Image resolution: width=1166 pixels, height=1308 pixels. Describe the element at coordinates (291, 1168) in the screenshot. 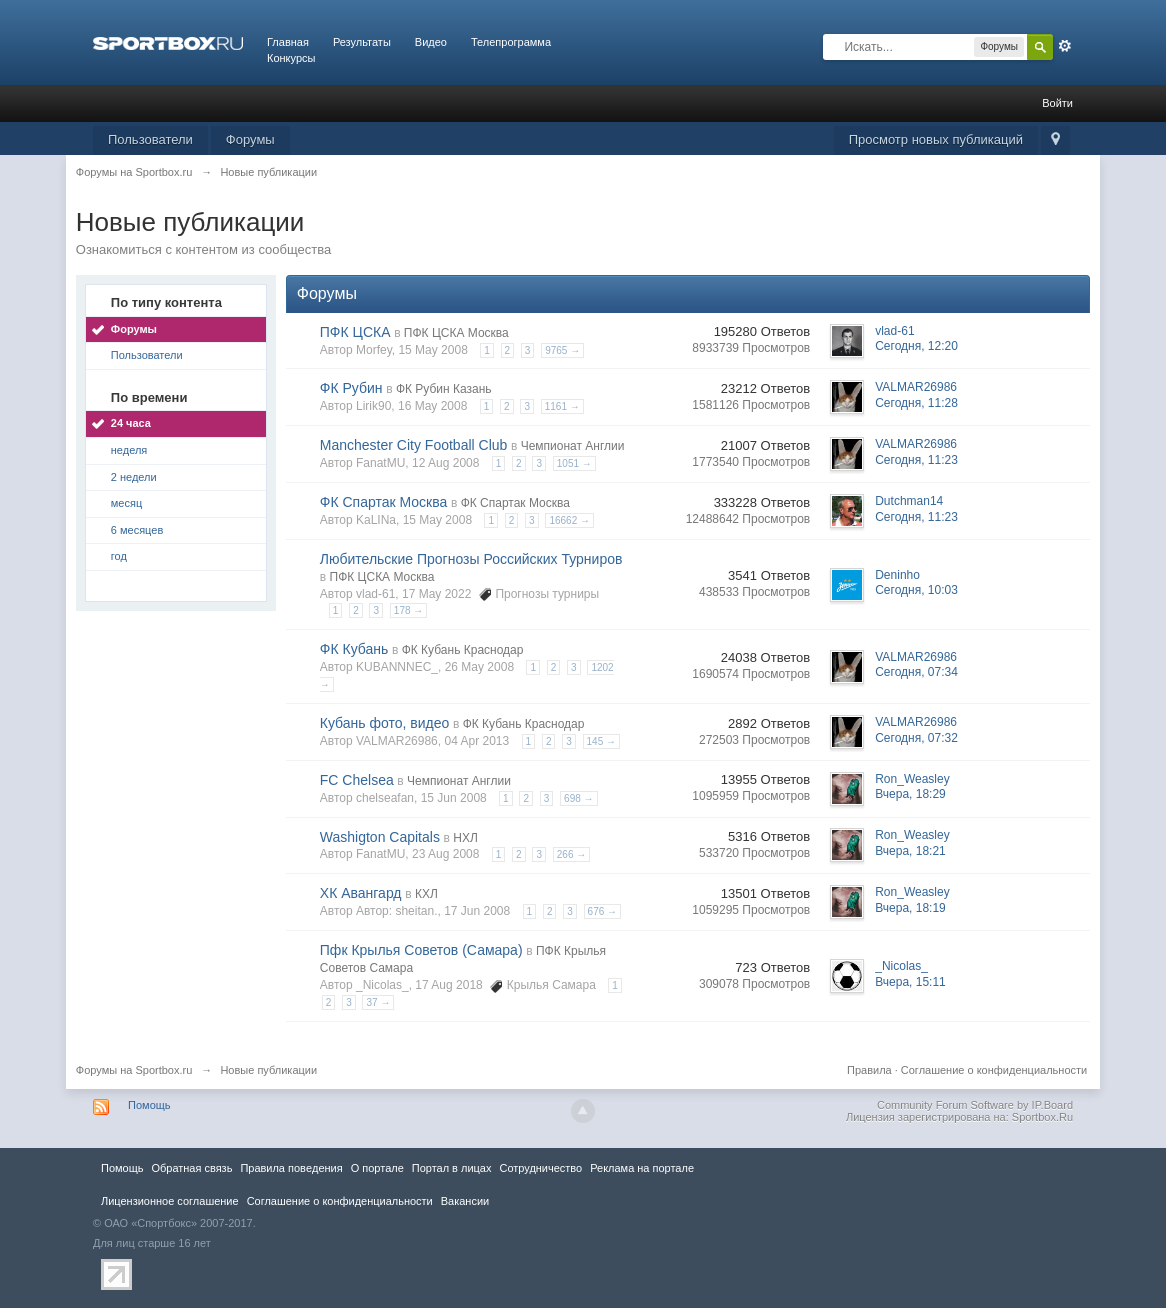

I see `Правила повeдения` at that location.